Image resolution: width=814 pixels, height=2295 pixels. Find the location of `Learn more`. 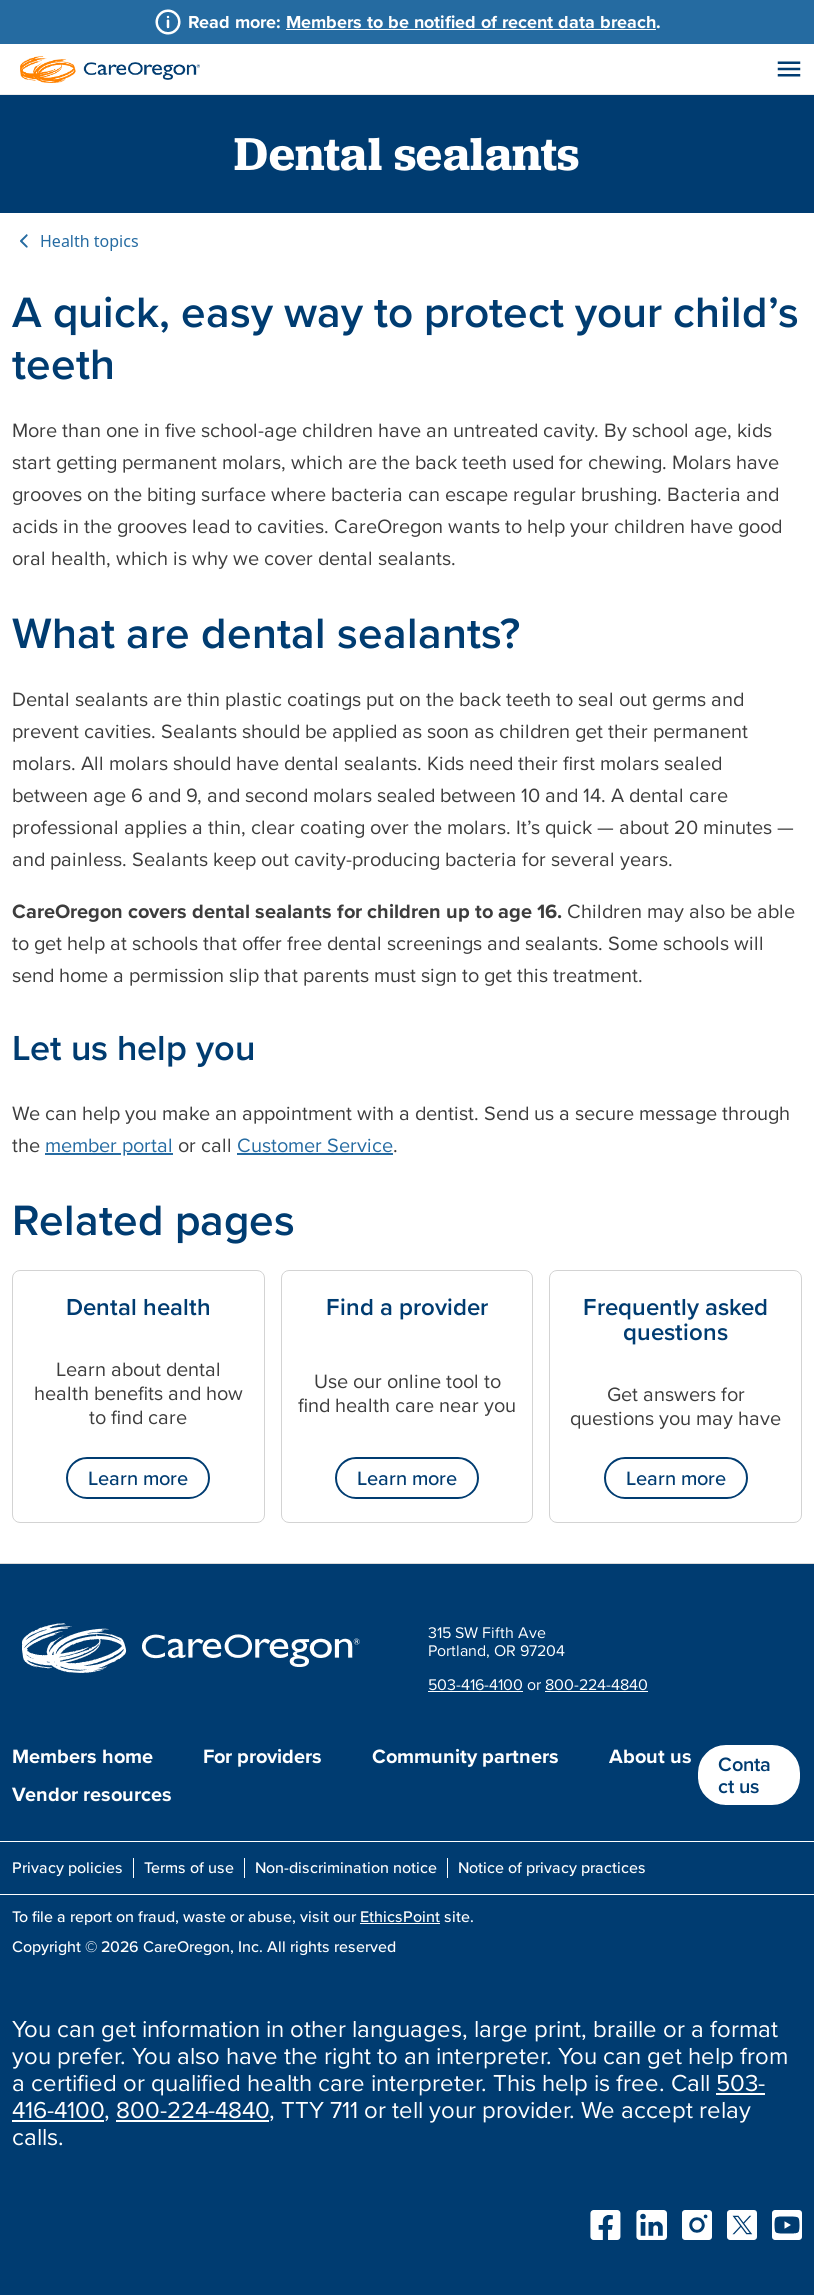

Learn more is located at coordinates (138, 1478).